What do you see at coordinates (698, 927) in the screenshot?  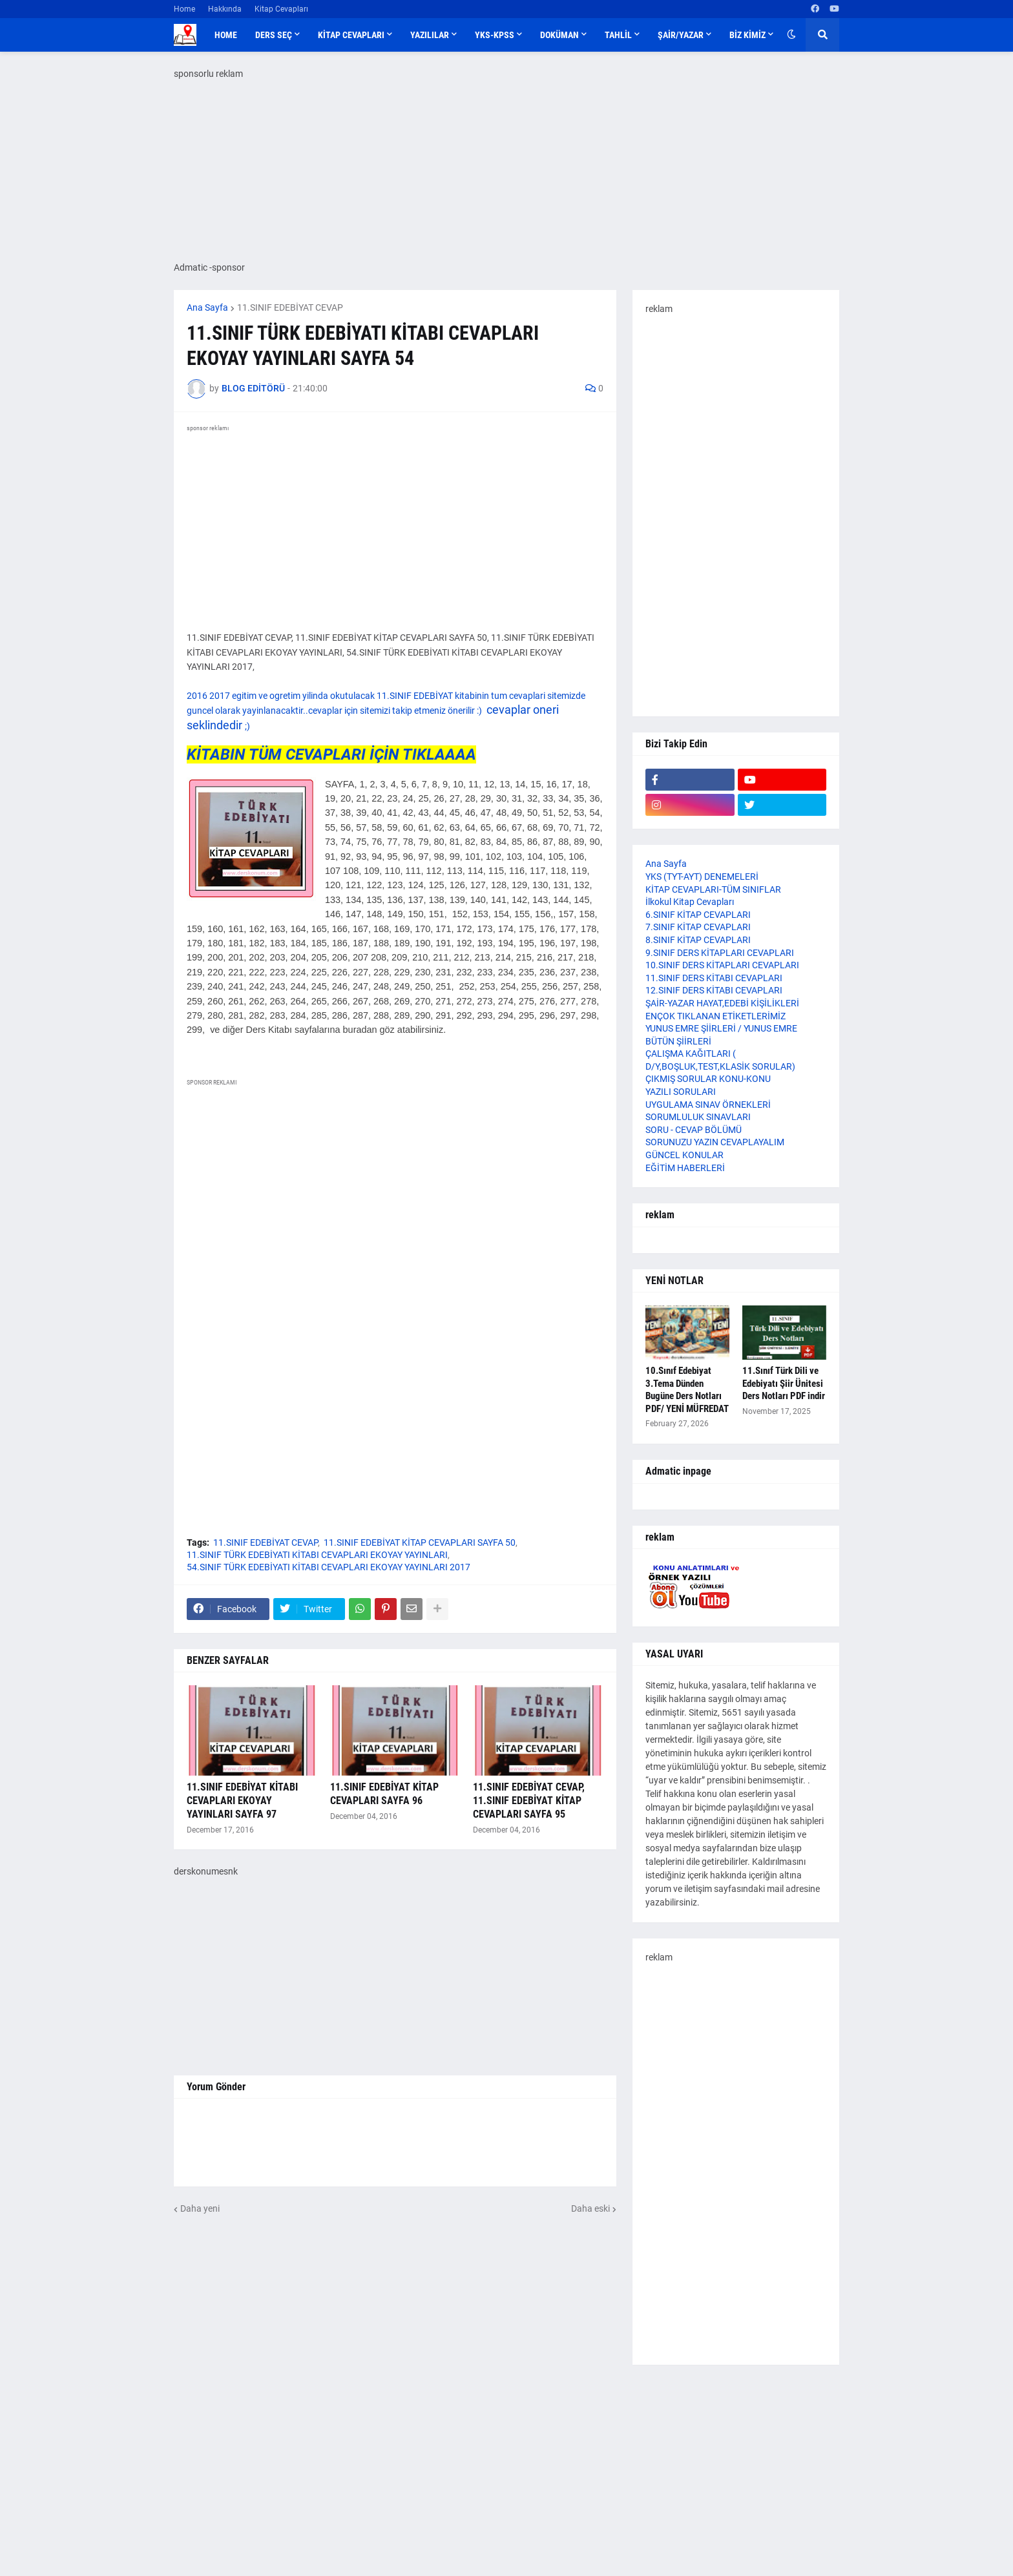 I see `7.SINIF KİTAP CEVAPLARI` at bounding box center [698, 927].